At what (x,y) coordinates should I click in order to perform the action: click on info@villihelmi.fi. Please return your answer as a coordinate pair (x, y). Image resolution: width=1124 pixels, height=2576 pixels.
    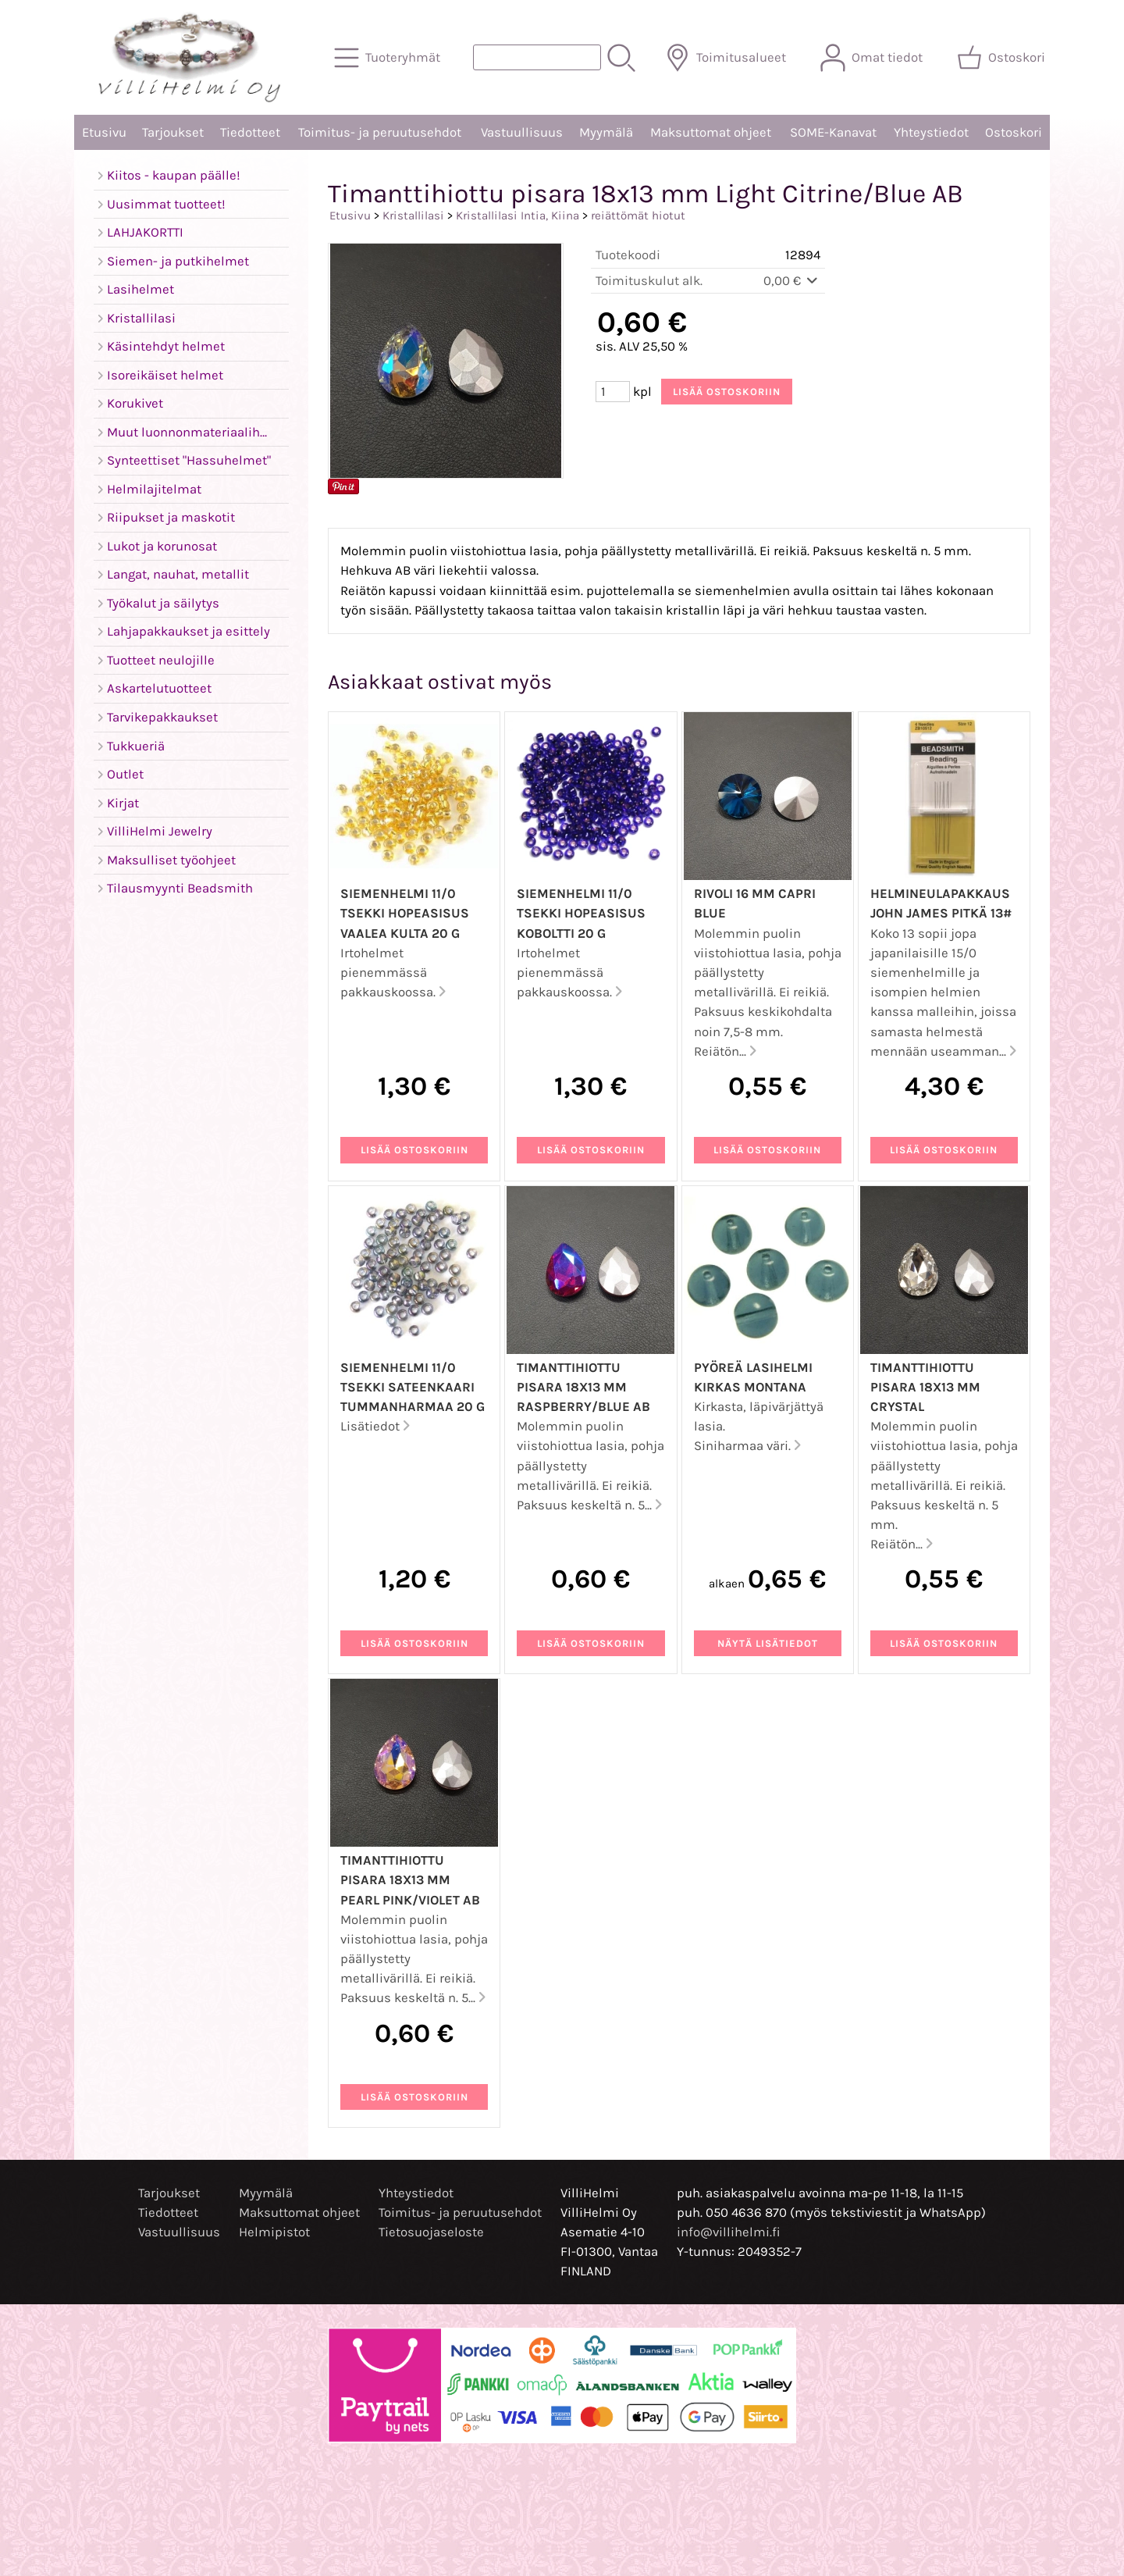
    Looking at the image, I should click on (729, 2232).